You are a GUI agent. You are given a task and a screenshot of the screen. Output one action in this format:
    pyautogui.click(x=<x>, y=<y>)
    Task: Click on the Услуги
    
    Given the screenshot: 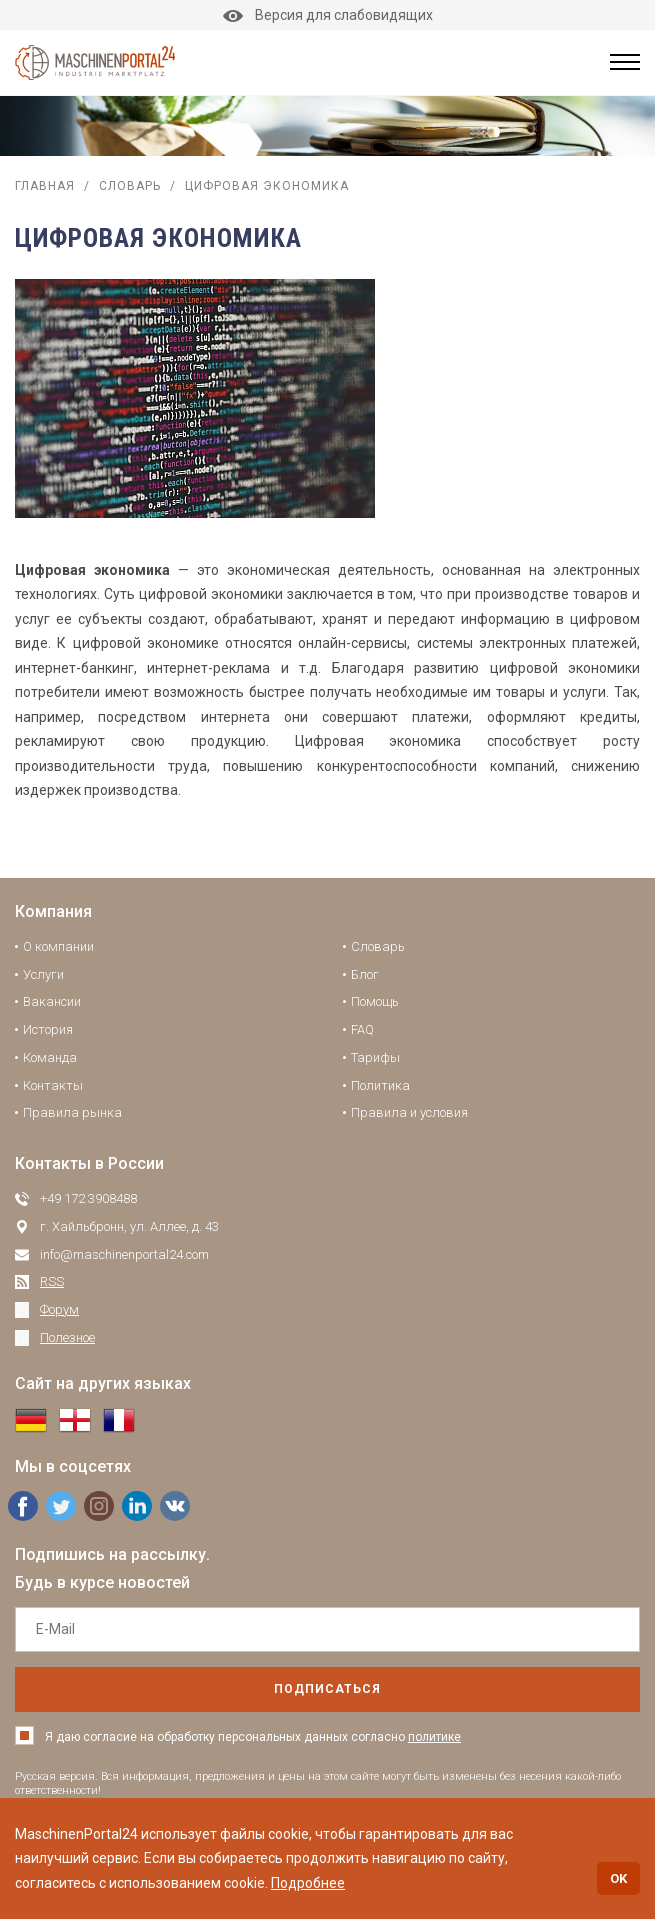 What is the action you would take?
    pyautogui.click(x=43, y=974)
    